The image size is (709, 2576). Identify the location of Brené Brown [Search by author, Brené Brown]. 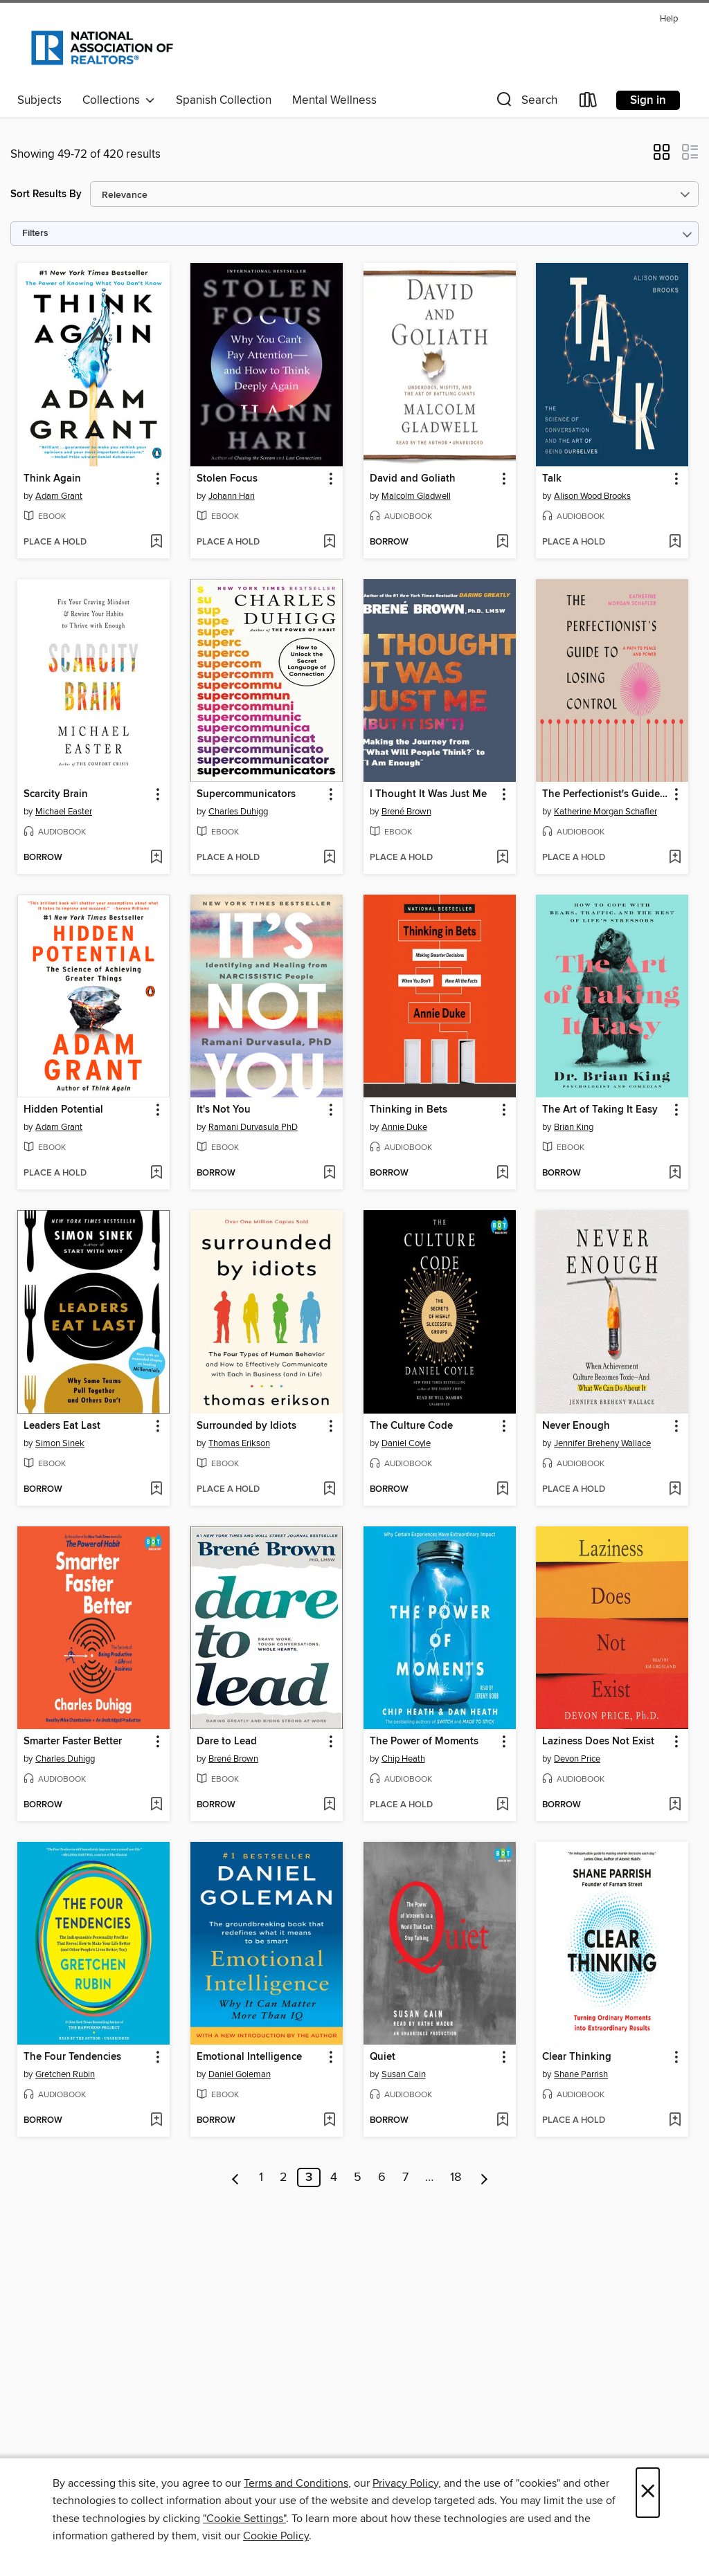
(406, 811).